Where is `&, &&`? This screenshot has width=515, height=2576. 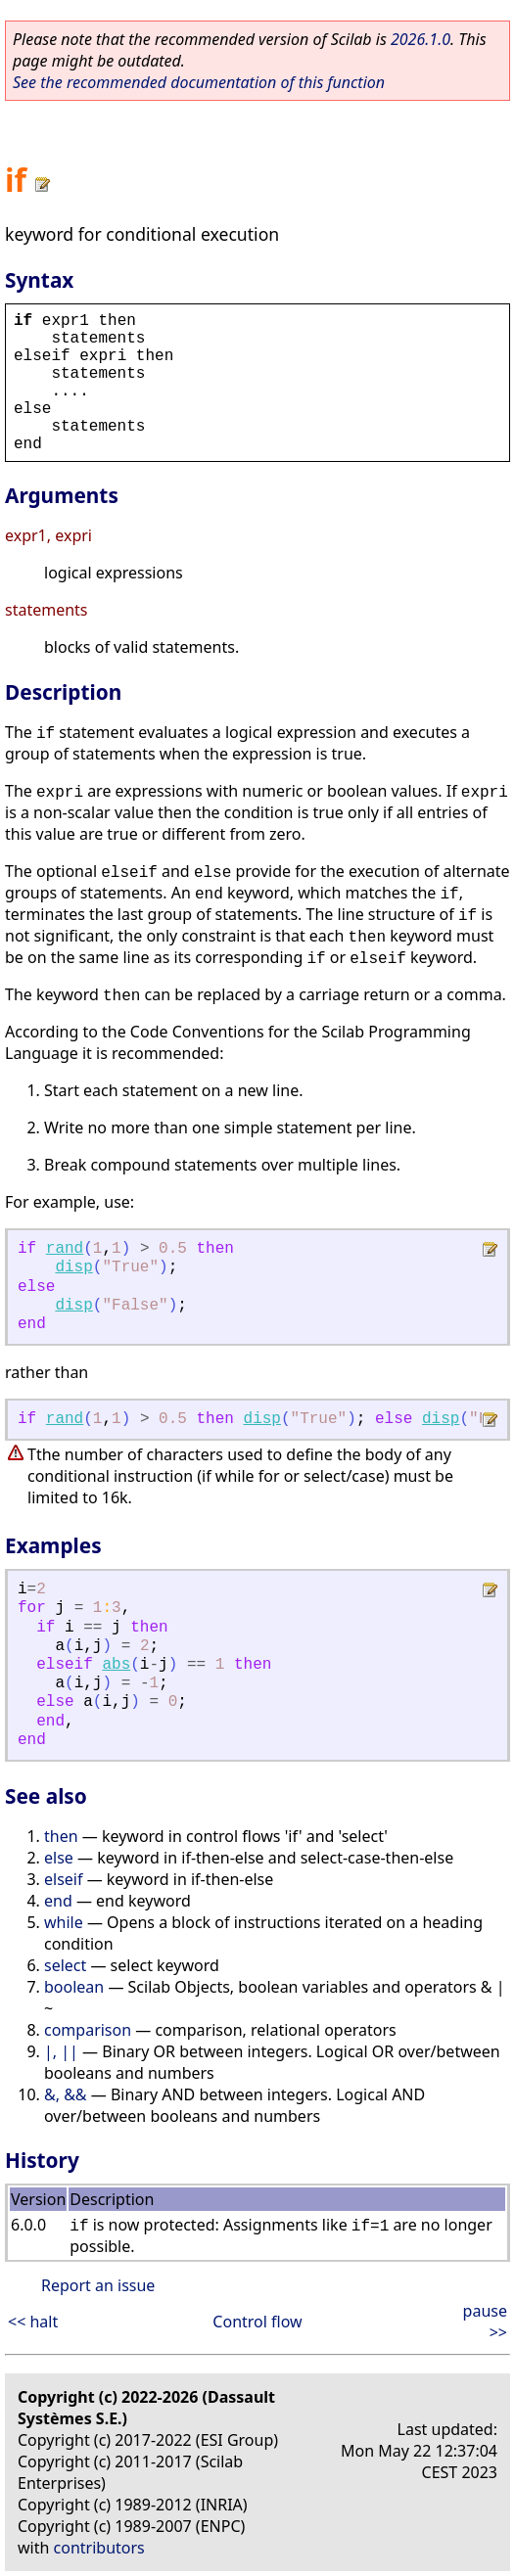 &, && is located at coordinates (65, 2094).